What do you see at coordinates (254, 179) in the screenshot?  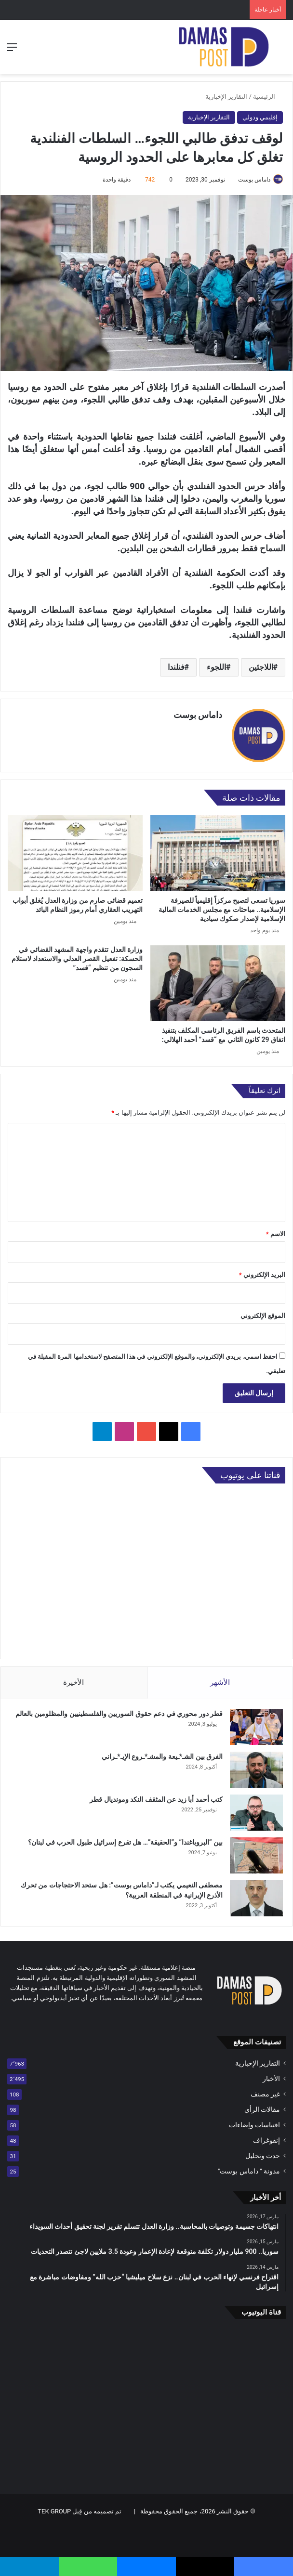 I see `داماس بوست` at bounding box center [254, 179].